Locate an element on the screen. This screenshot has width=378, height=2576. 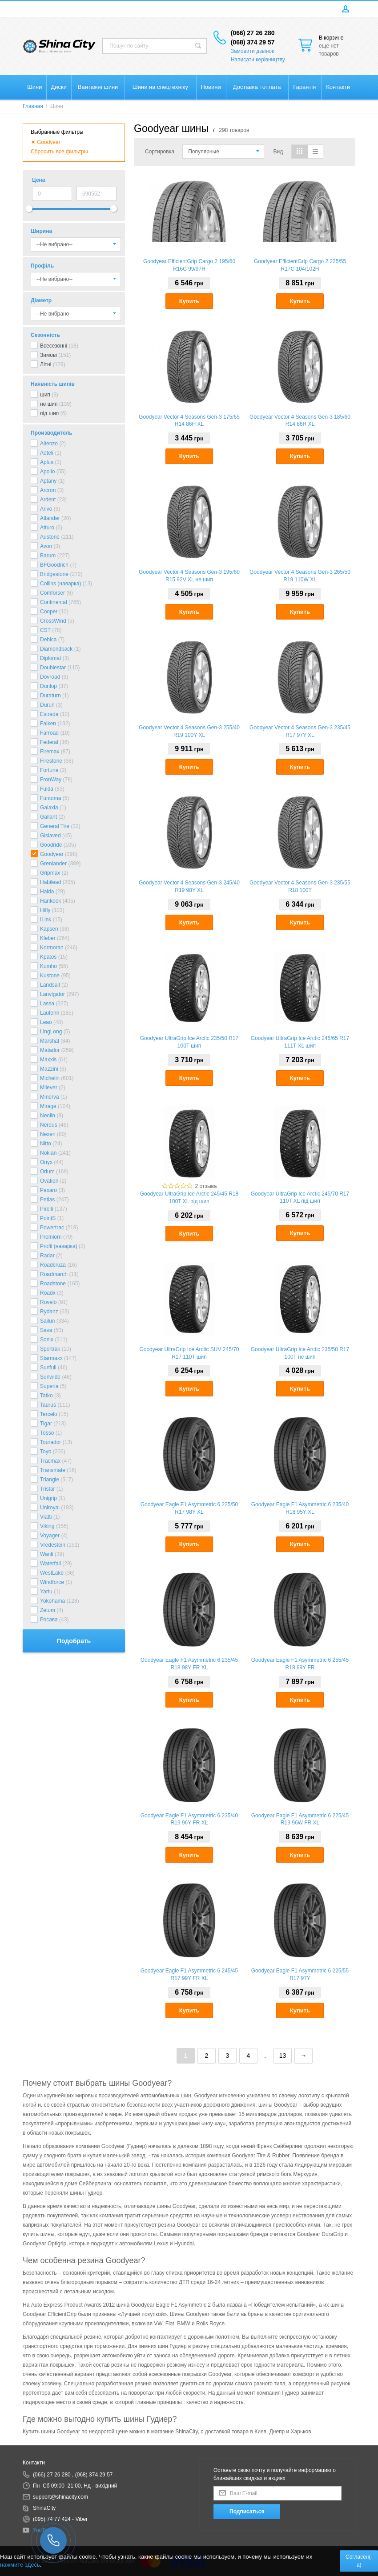
Atturo is located at coordinates (47, 527).